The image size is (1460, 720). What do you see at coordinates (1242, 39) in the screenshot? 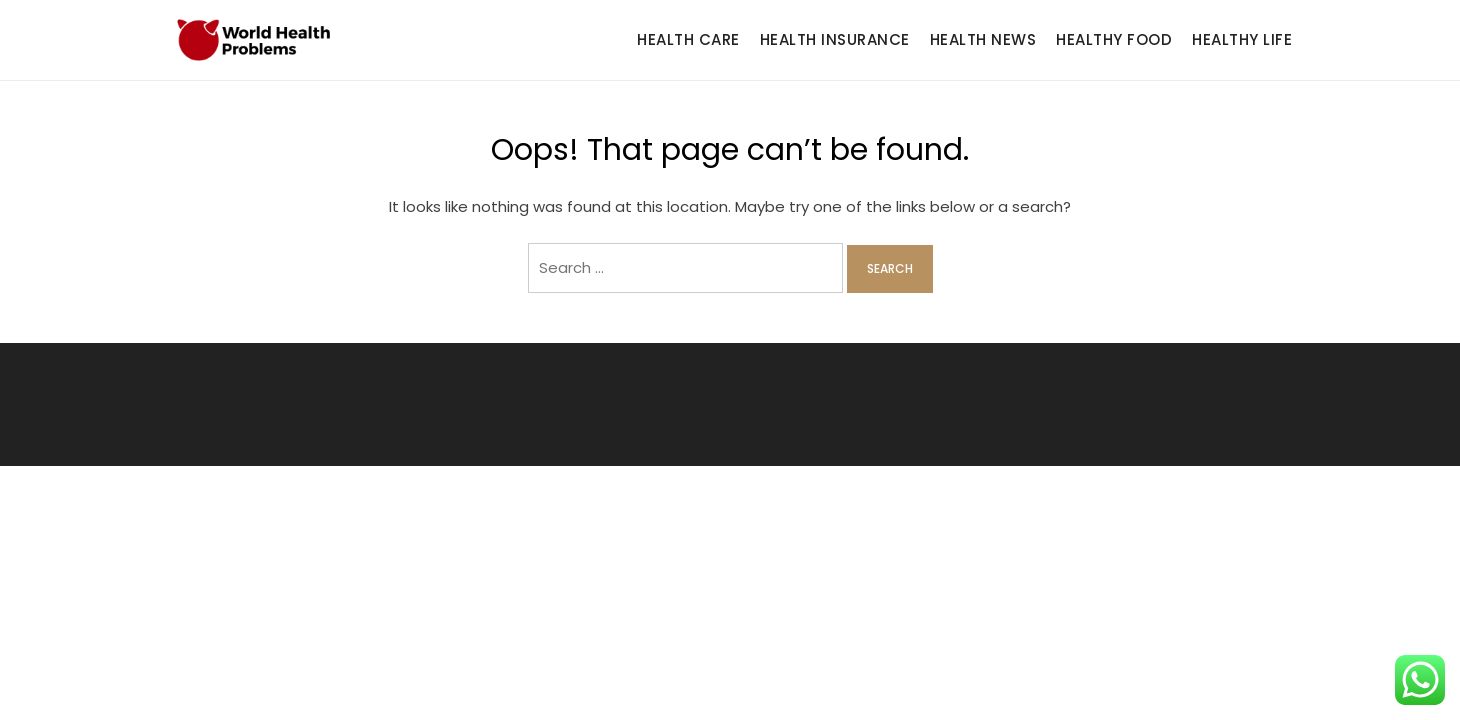
I see `Healthy Life` at bounding box center [1242, 39].